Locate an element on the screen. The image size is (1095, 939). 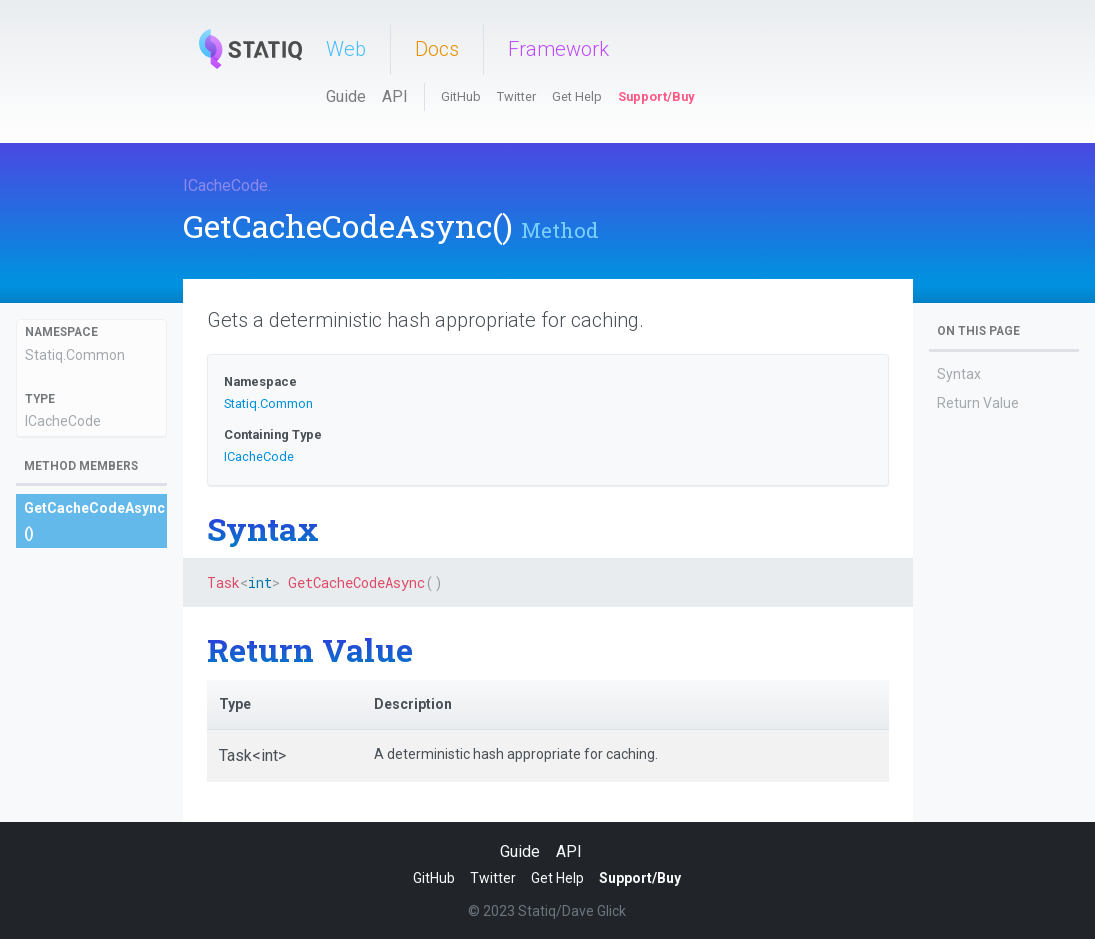
Return Value is located at coordinates (978, 403).